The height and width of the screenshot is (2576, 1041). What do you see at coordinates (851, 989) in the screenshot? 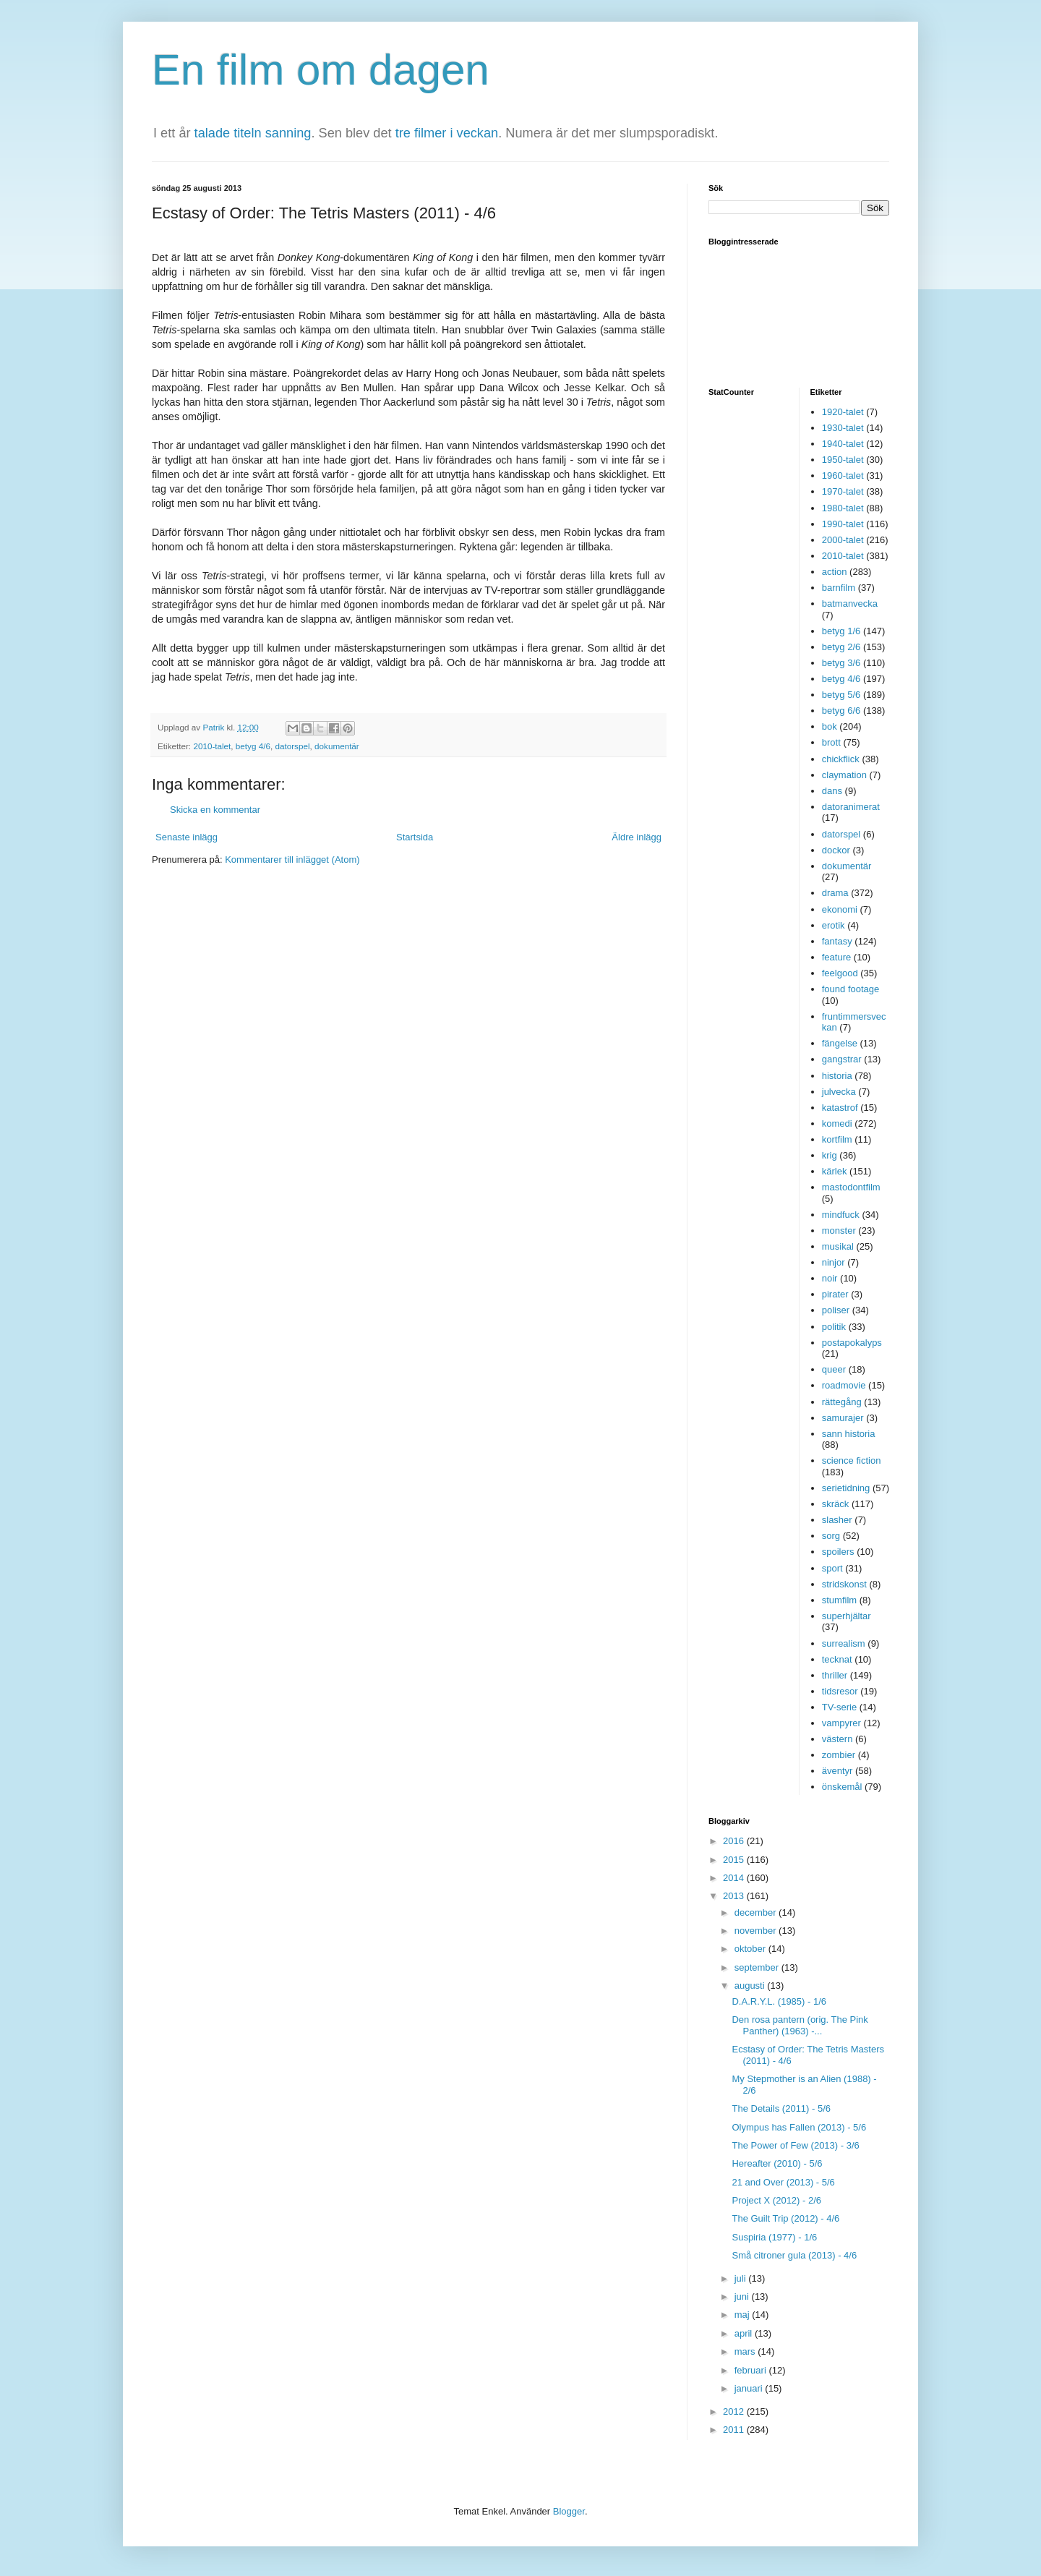
I see `found footage` at bounding box center [851, 989].